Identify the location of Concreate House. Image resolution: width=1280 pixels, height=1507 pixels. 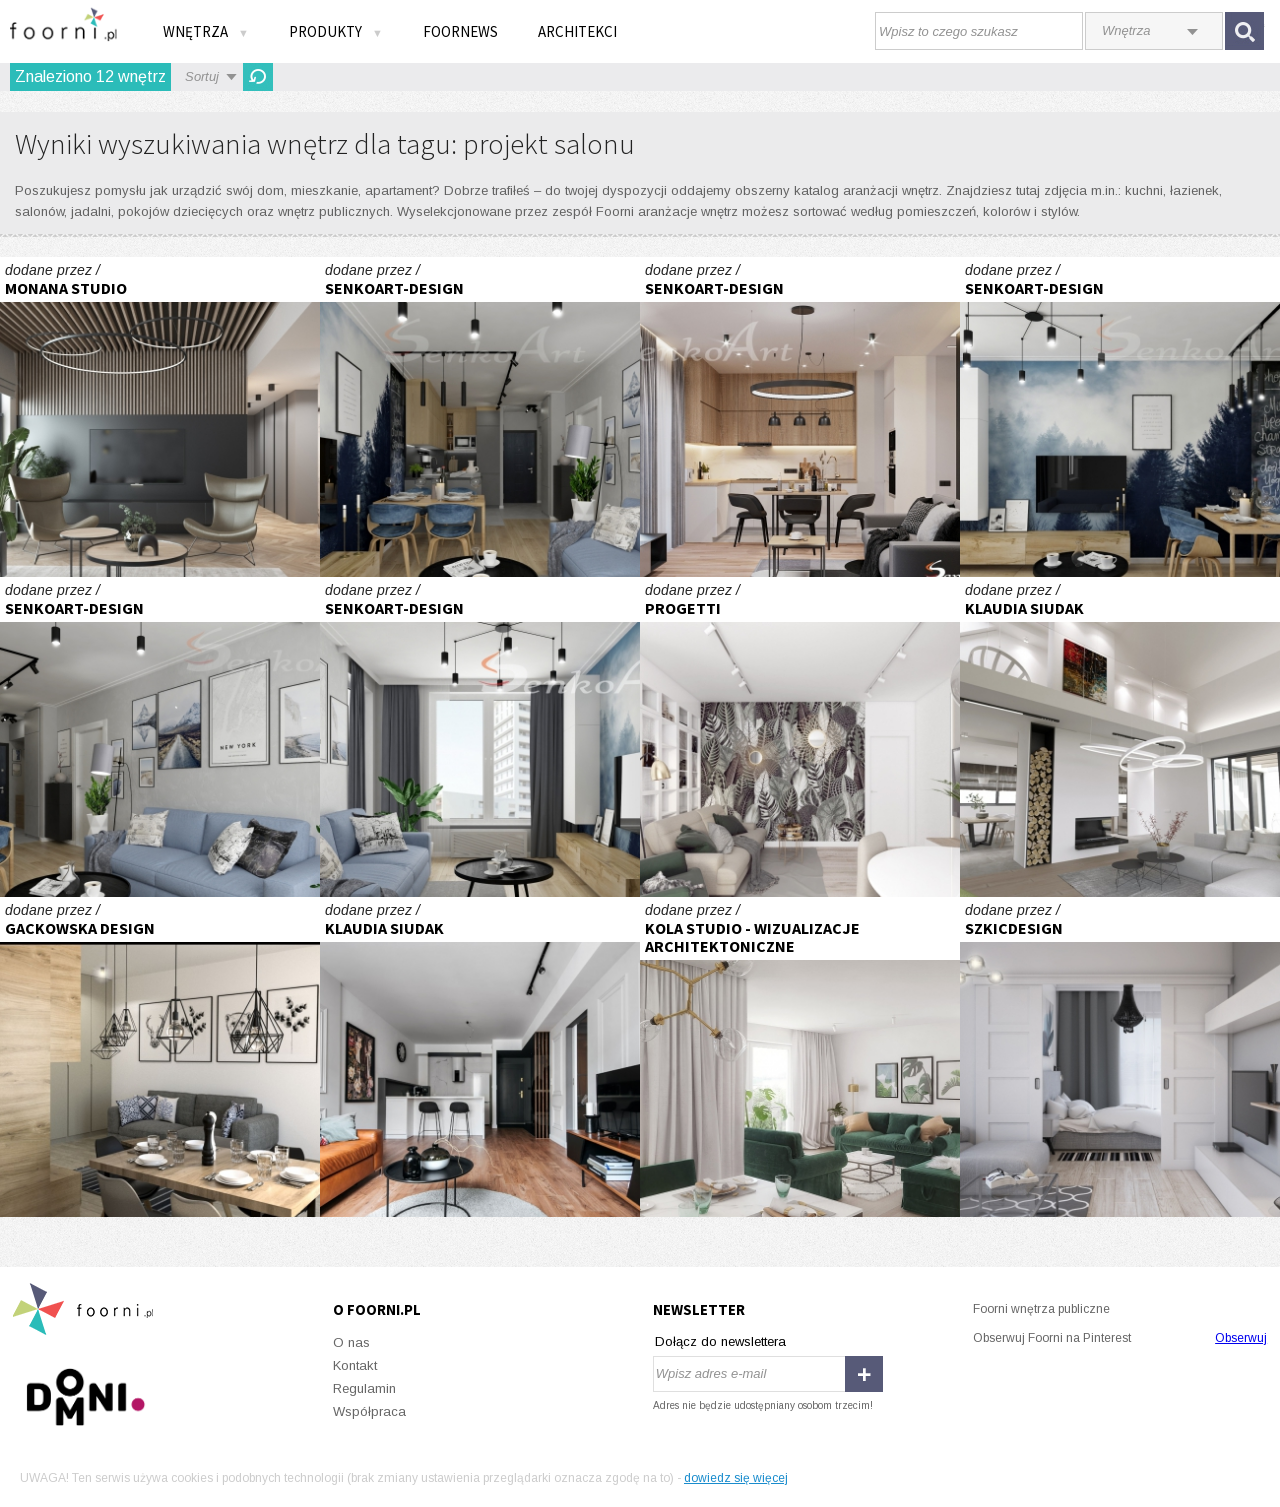
(1120, 737).